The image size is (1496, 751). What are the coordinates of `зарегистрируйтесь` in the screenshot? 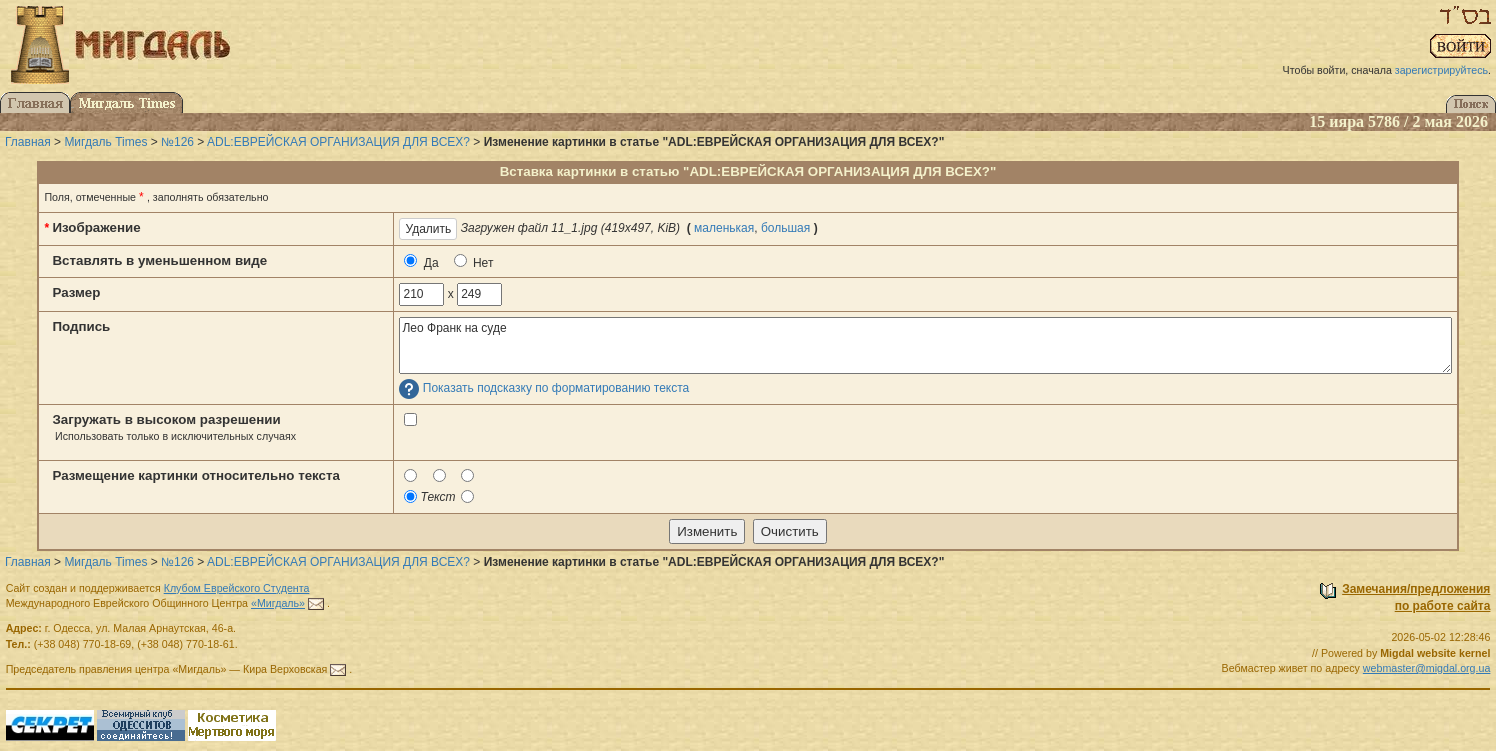 It's located at (1441, 70).